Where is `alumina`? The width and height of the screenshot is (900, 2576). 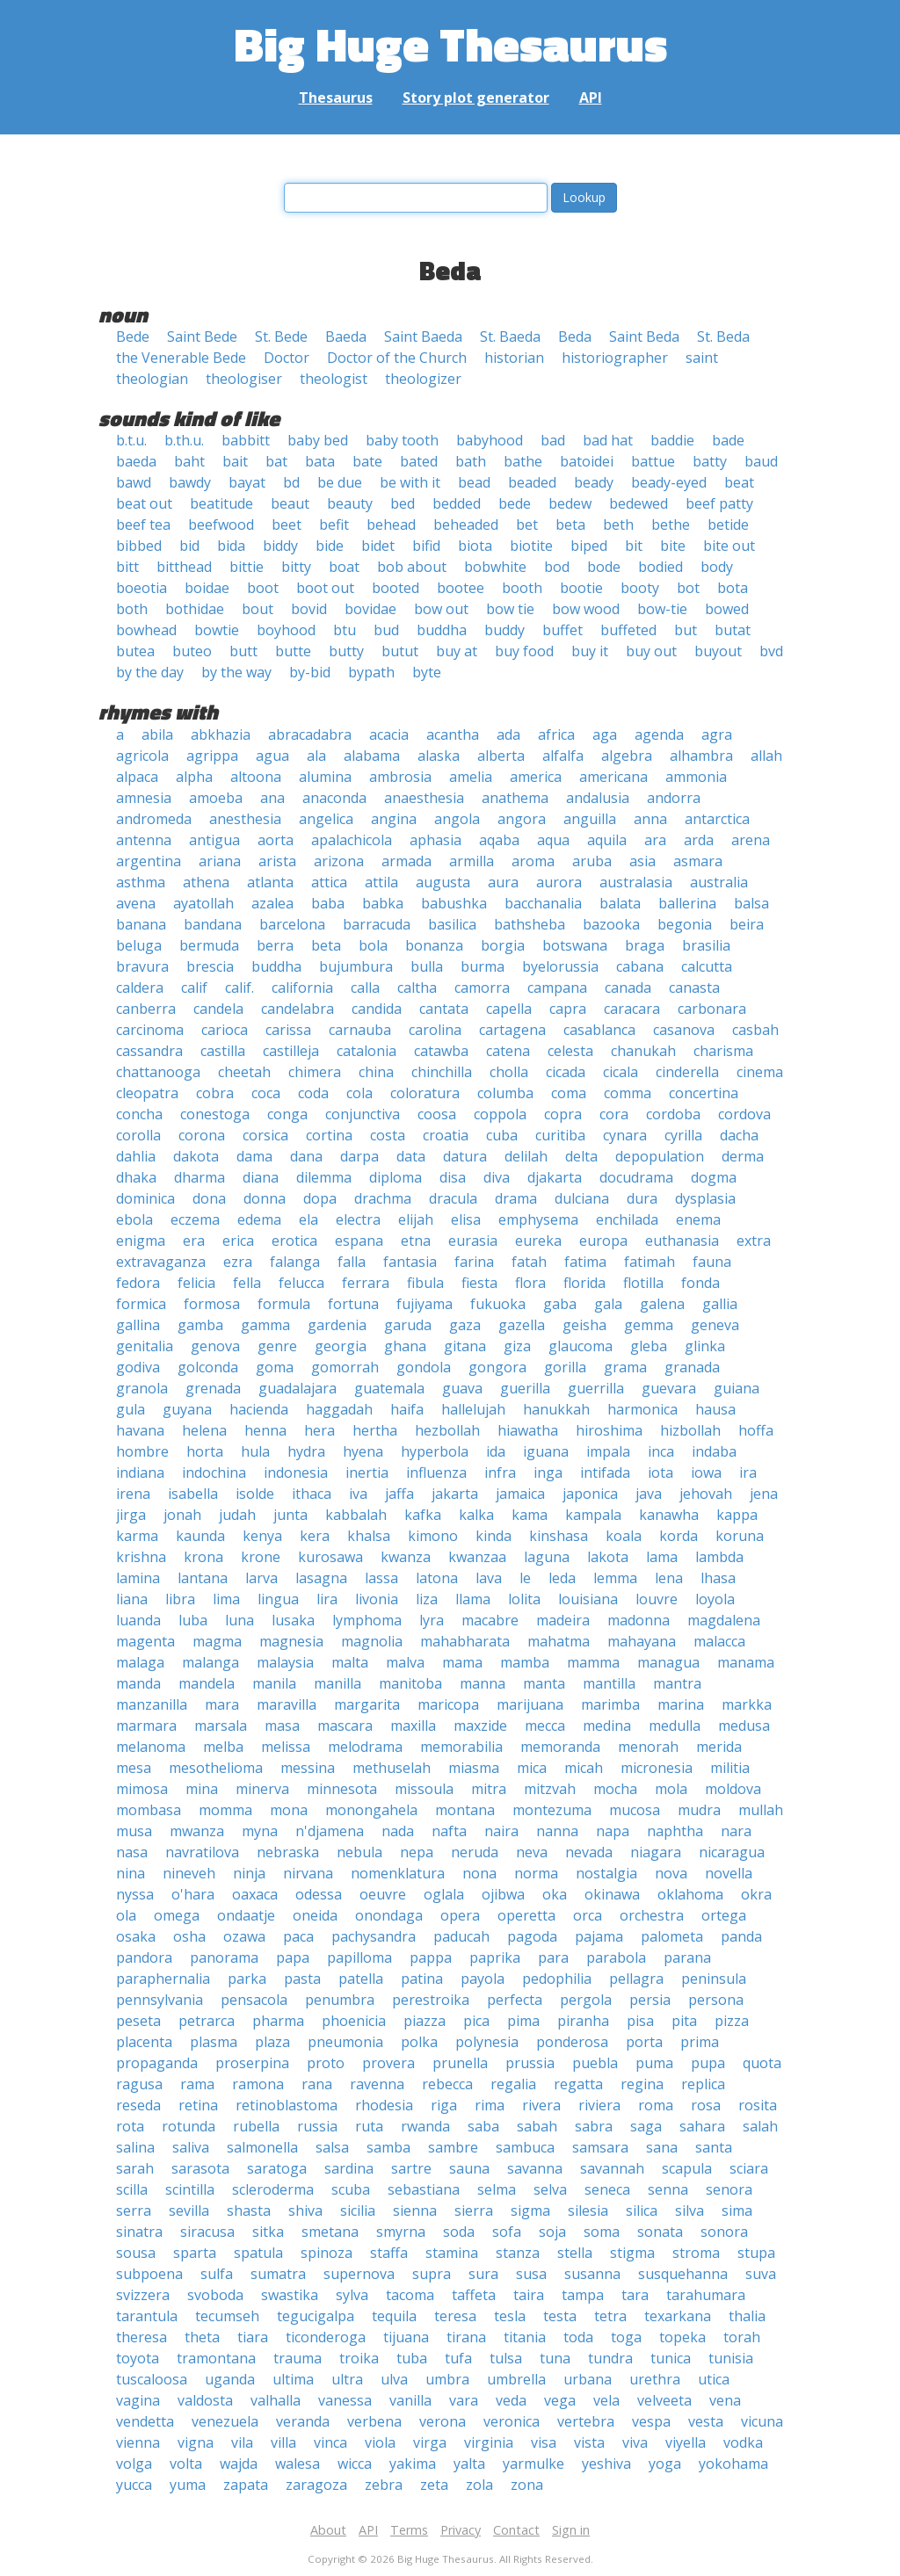 alumina is located at coordinates (325, 776).